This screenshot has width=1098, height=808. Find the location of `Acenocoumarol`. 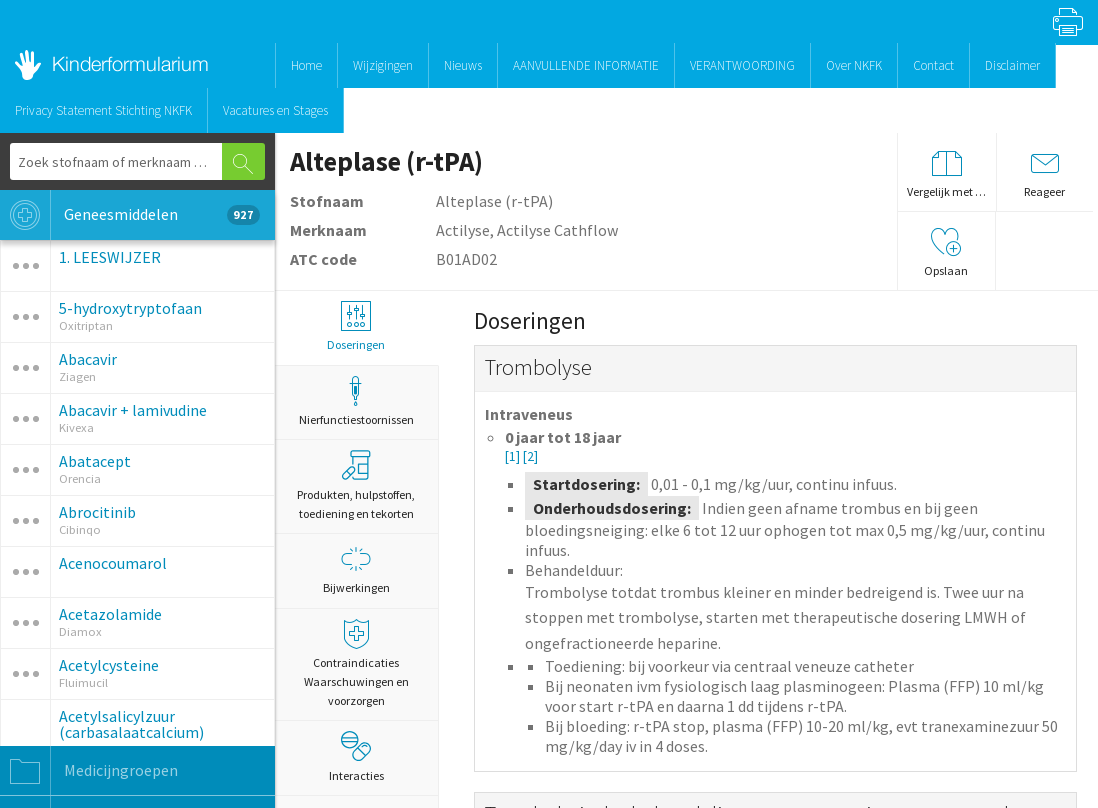

Acenocoumarol is located at coordinates (113, 563).